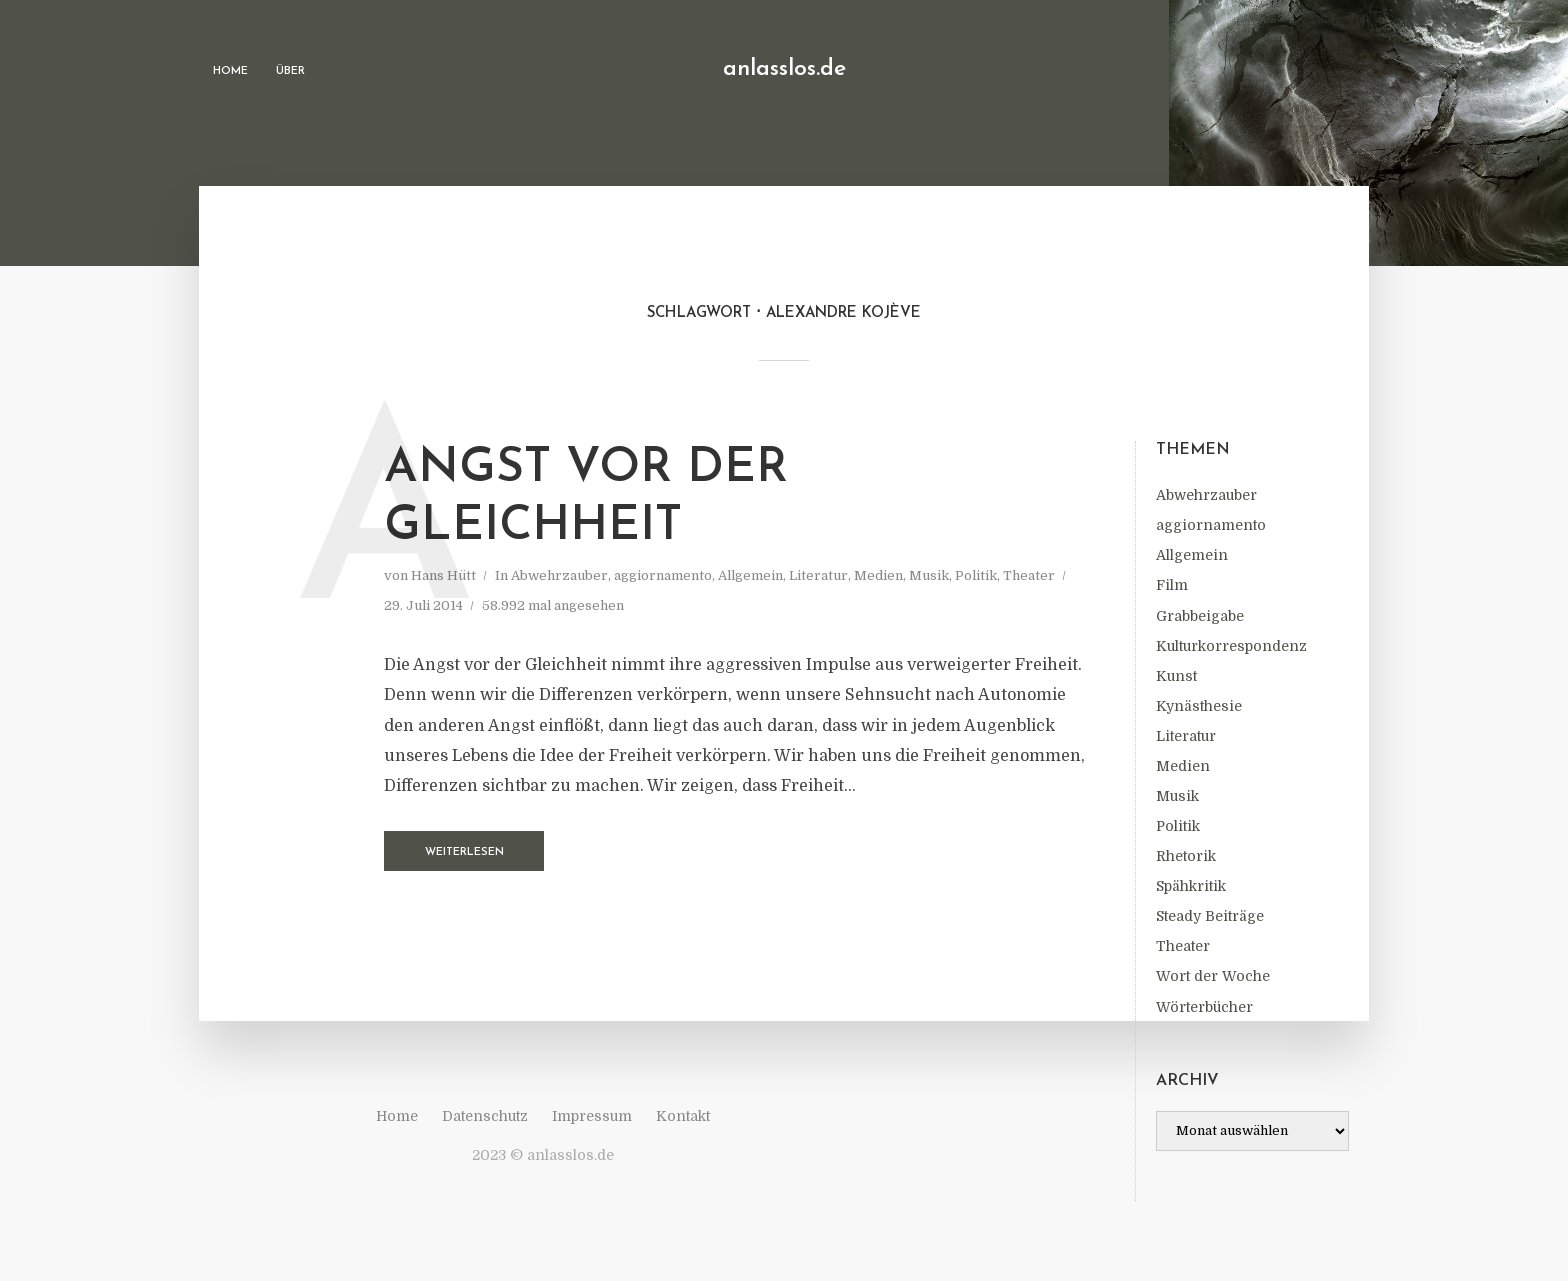 This screenshot has width=1568, height=1281. Describe the element at coordinates (1210, 916) in the screenshot. I see `Steady Beiträge` at that location.